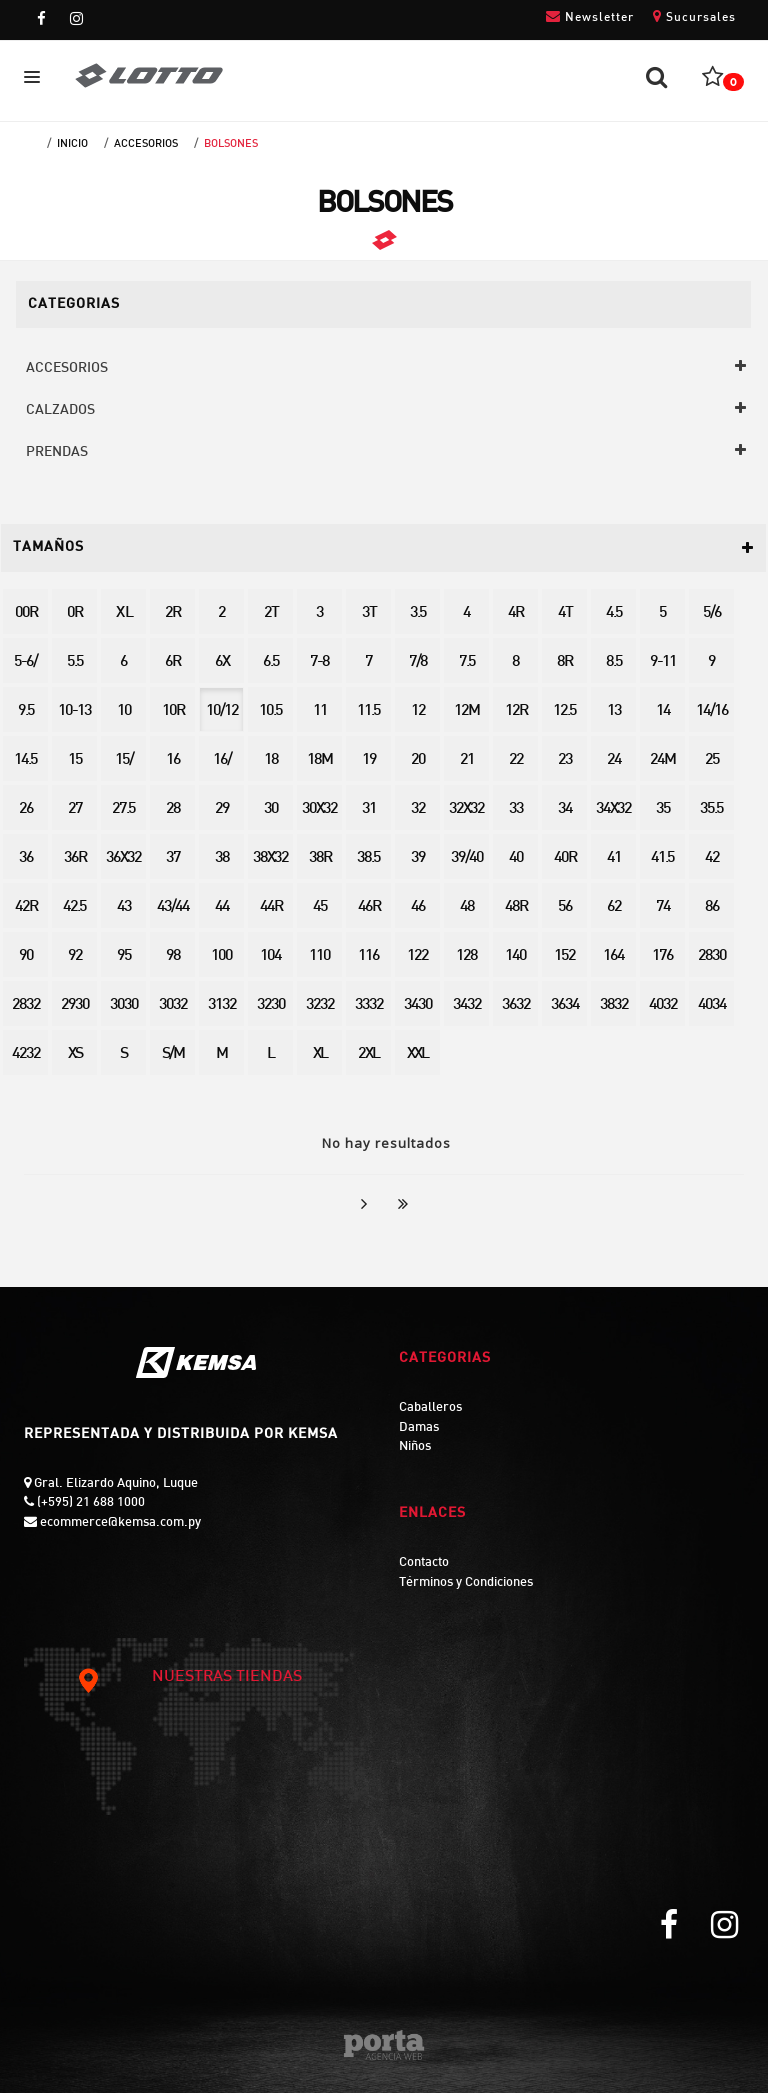 Image resolution: width=768 pixels, height=2093 pixels. Describe the element at coordinates (614, 662) in the screenshot. I see `8.5` at that location.